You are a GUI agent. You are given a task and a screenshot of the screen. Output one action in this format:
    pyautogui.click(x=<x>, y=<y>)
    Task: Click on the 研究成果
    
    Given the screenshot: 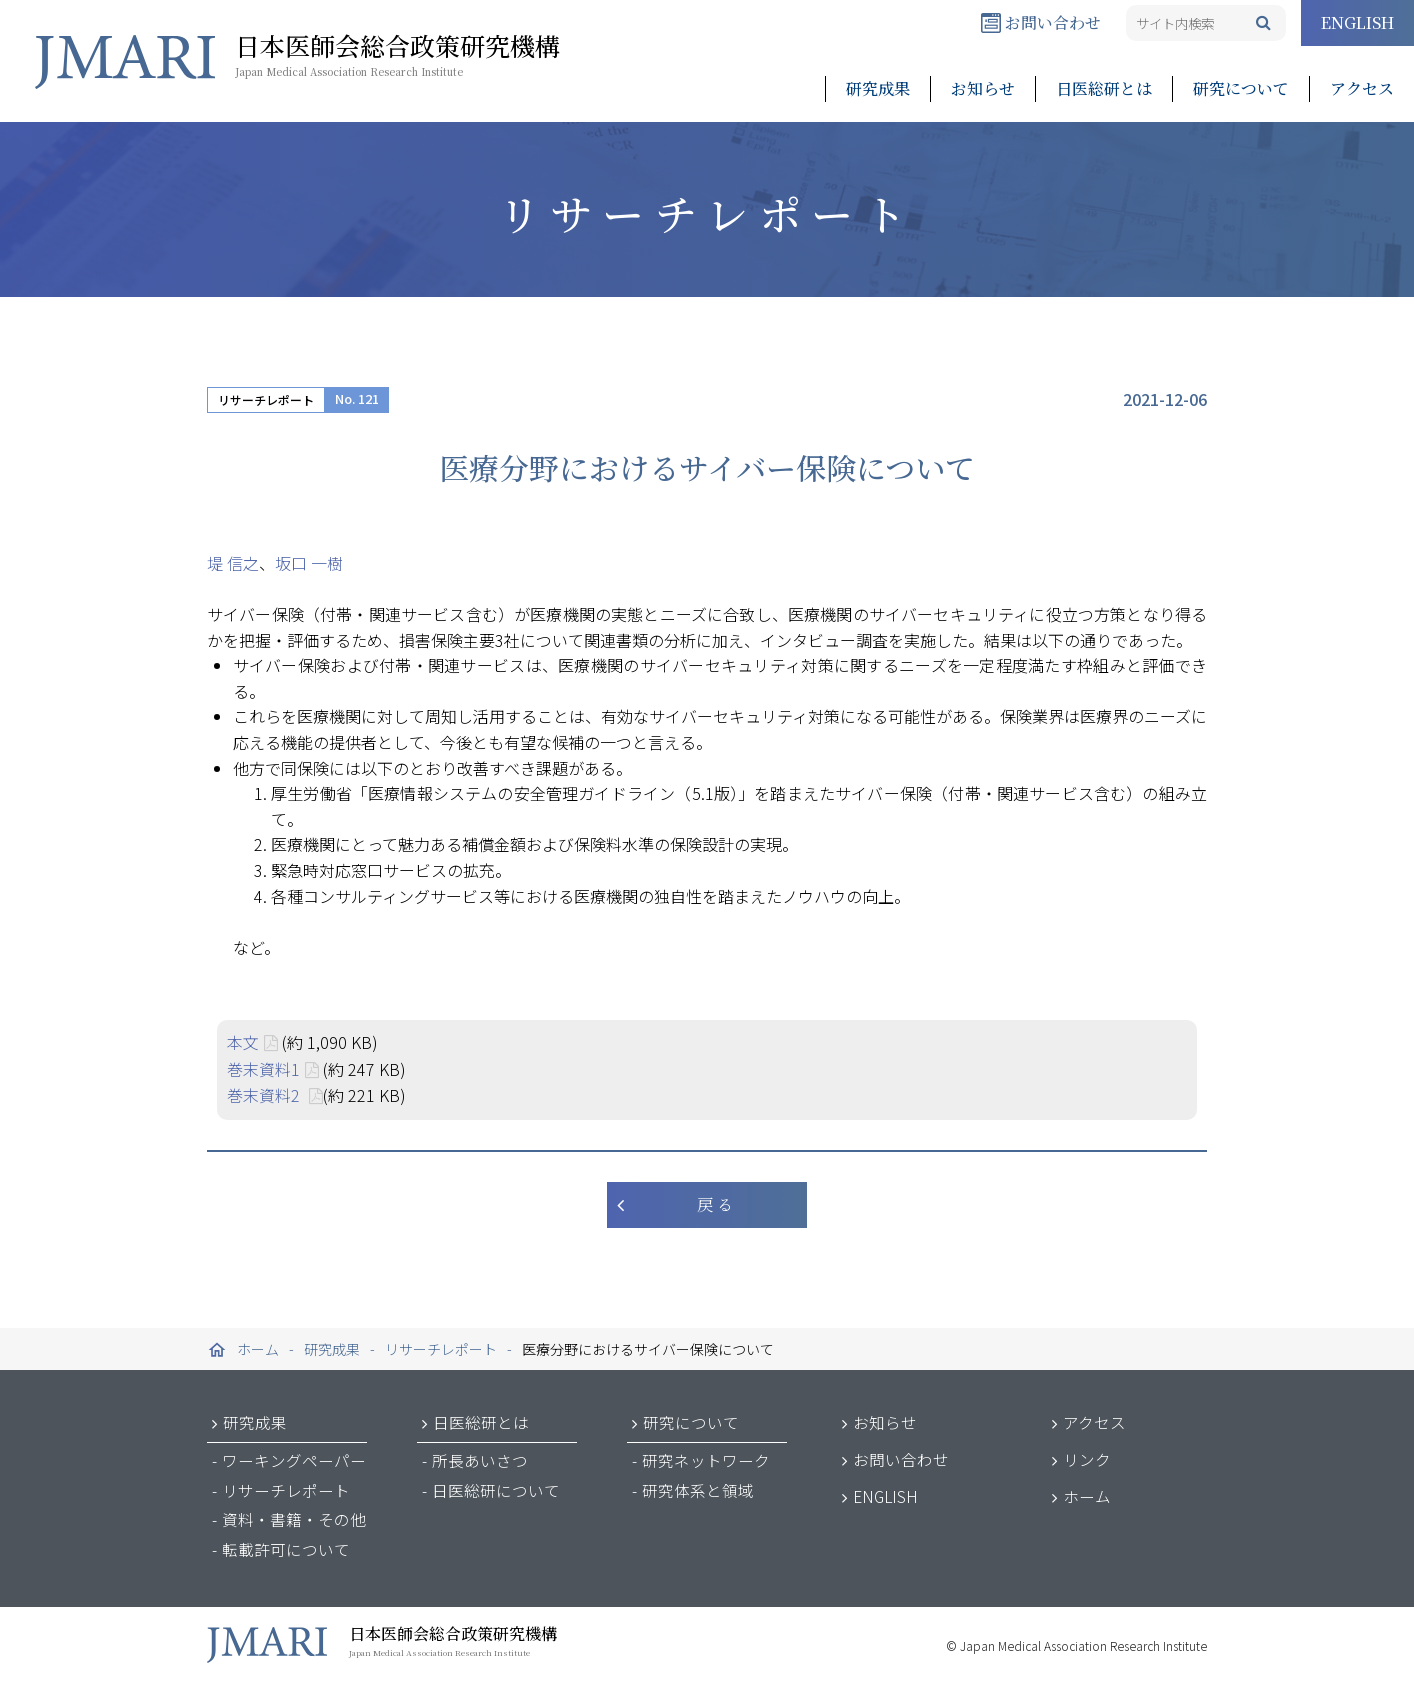 What is the action you would take?
    pyautogui.click(x=878, y=88)
    